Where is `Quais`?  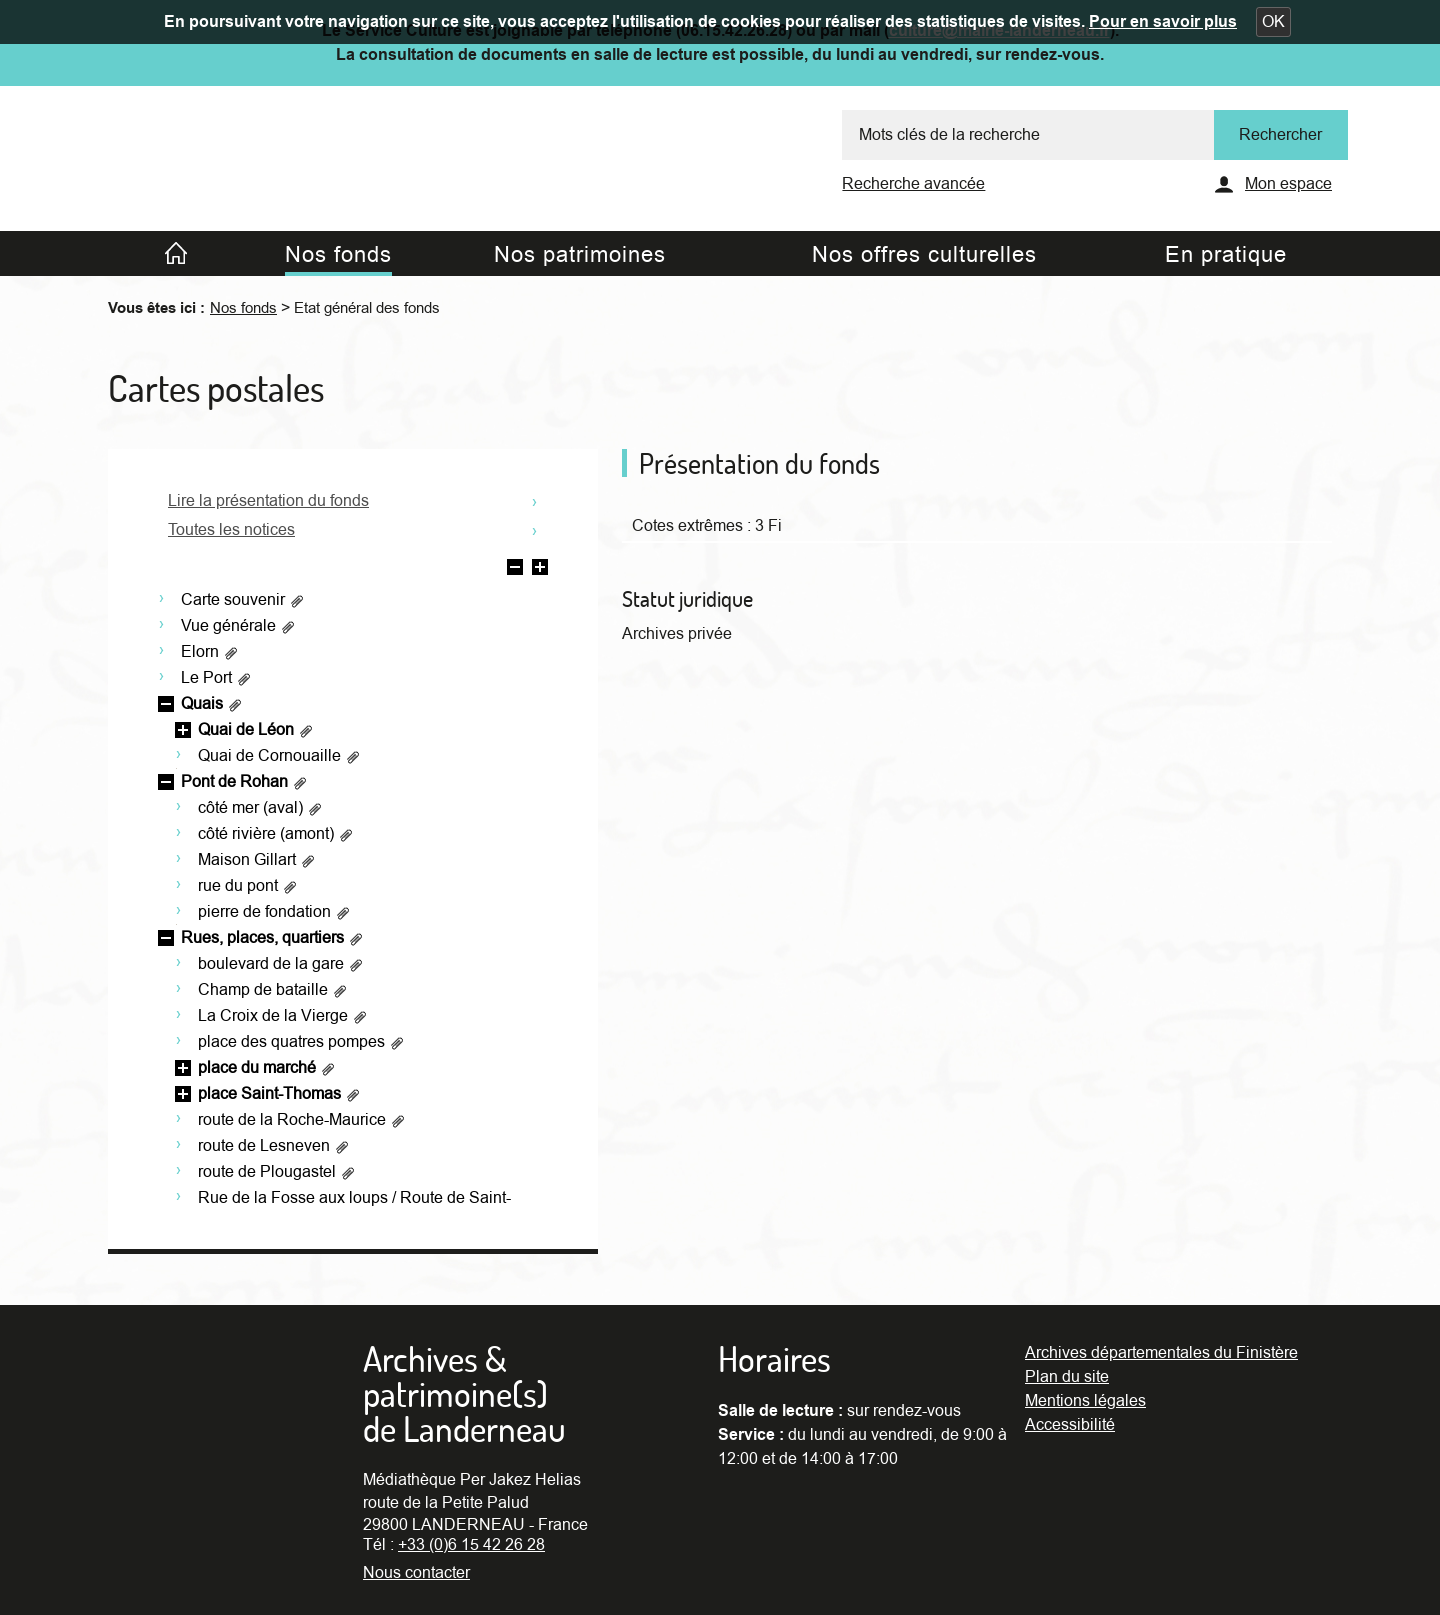 Quais is located at coordinates (212, 704).